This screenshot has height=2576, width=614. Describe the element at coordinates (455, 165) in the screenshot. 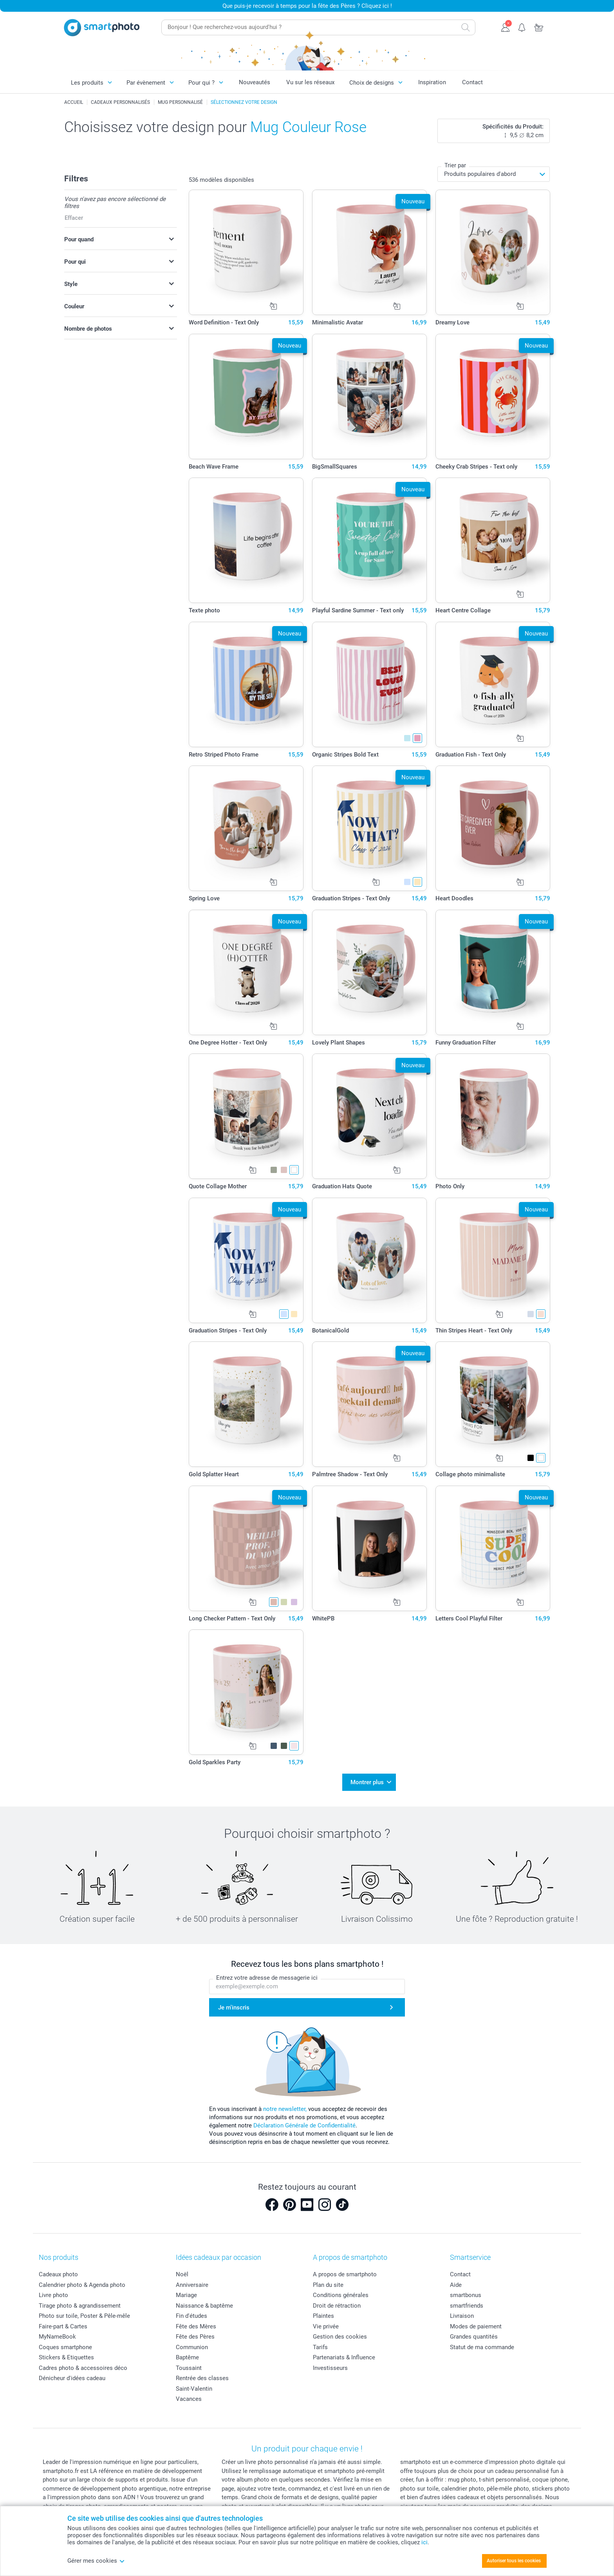

I see `Trier par` at that location.